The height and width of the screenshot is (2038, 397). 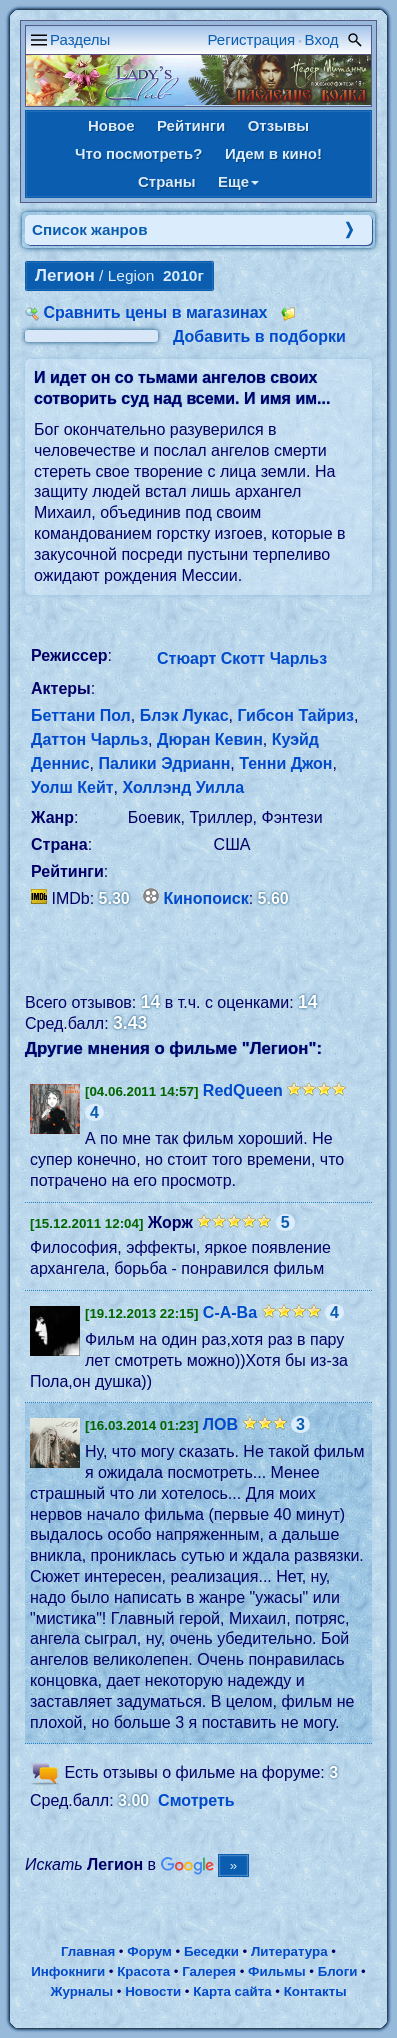 What do you see at coordinates (164, 763) in the screenshot?
I see `Палики Эдрианн` at bounding box center [164, 763].